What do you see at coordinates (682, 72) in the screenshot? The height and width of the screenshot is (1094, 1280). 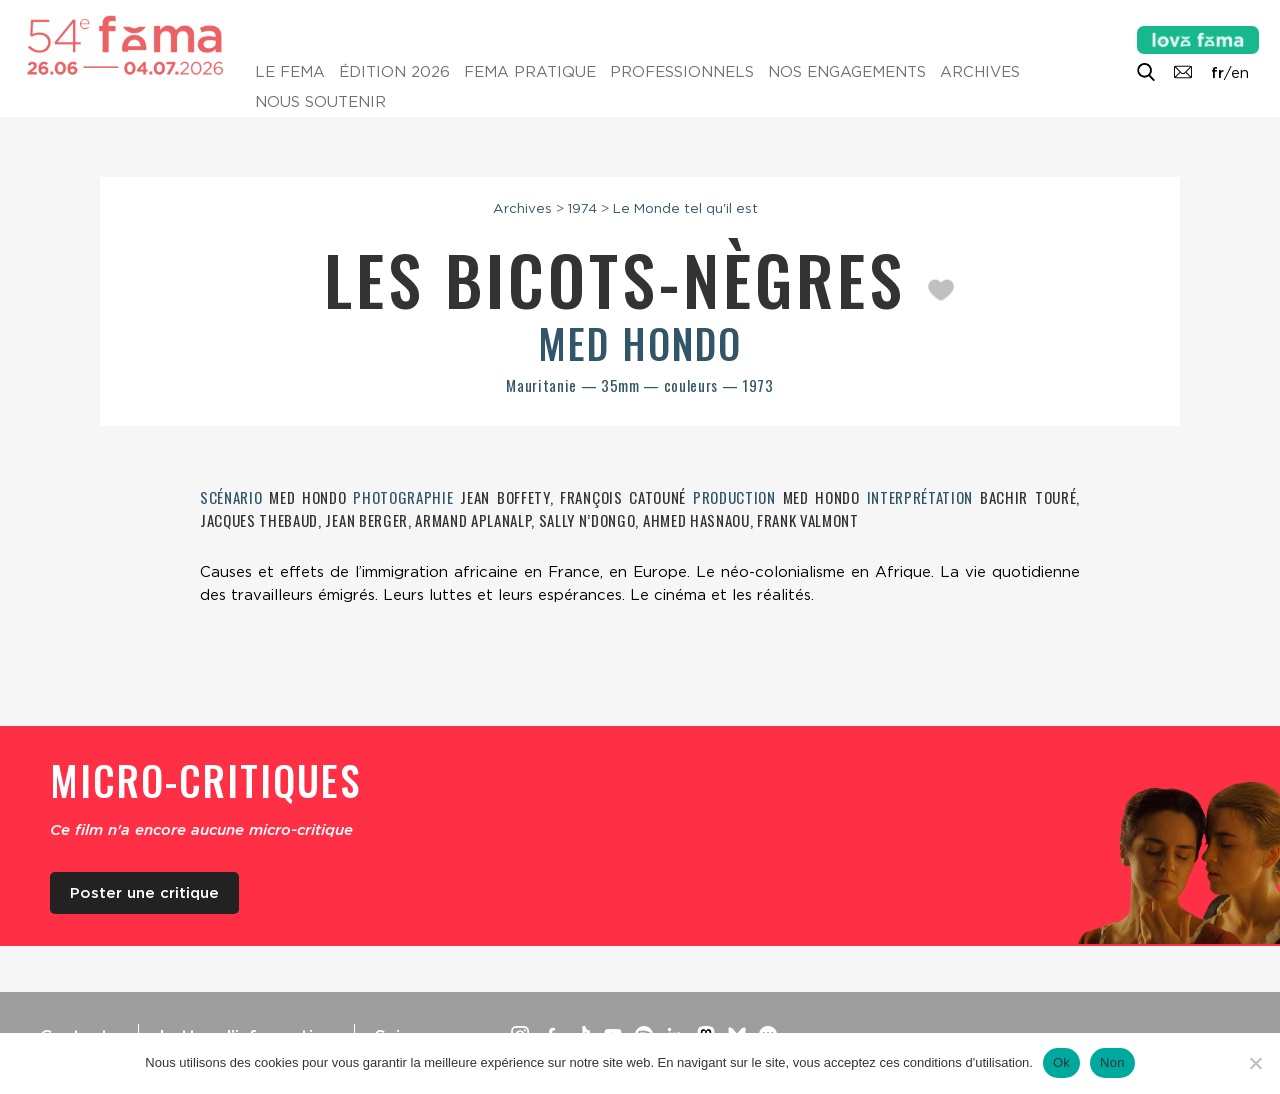 I see `Professionnels` at bounding box center [682, 72].